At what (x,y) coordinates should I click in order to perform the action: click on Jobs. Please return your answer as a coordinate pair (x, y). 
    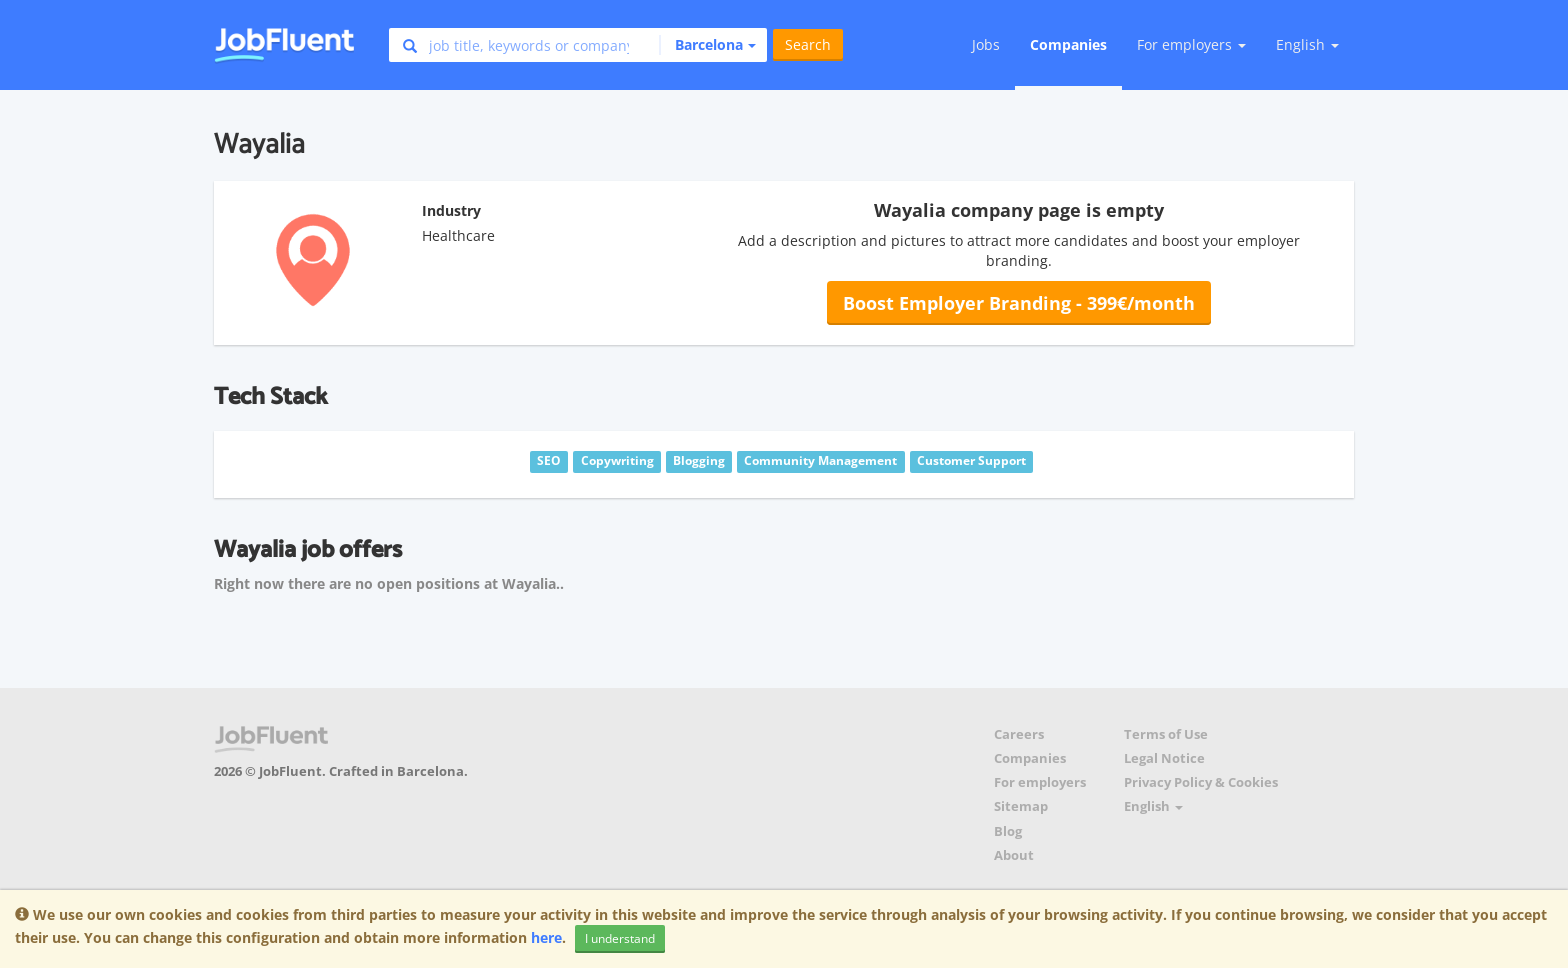
    Looking at the image, I should click on (986, 44).